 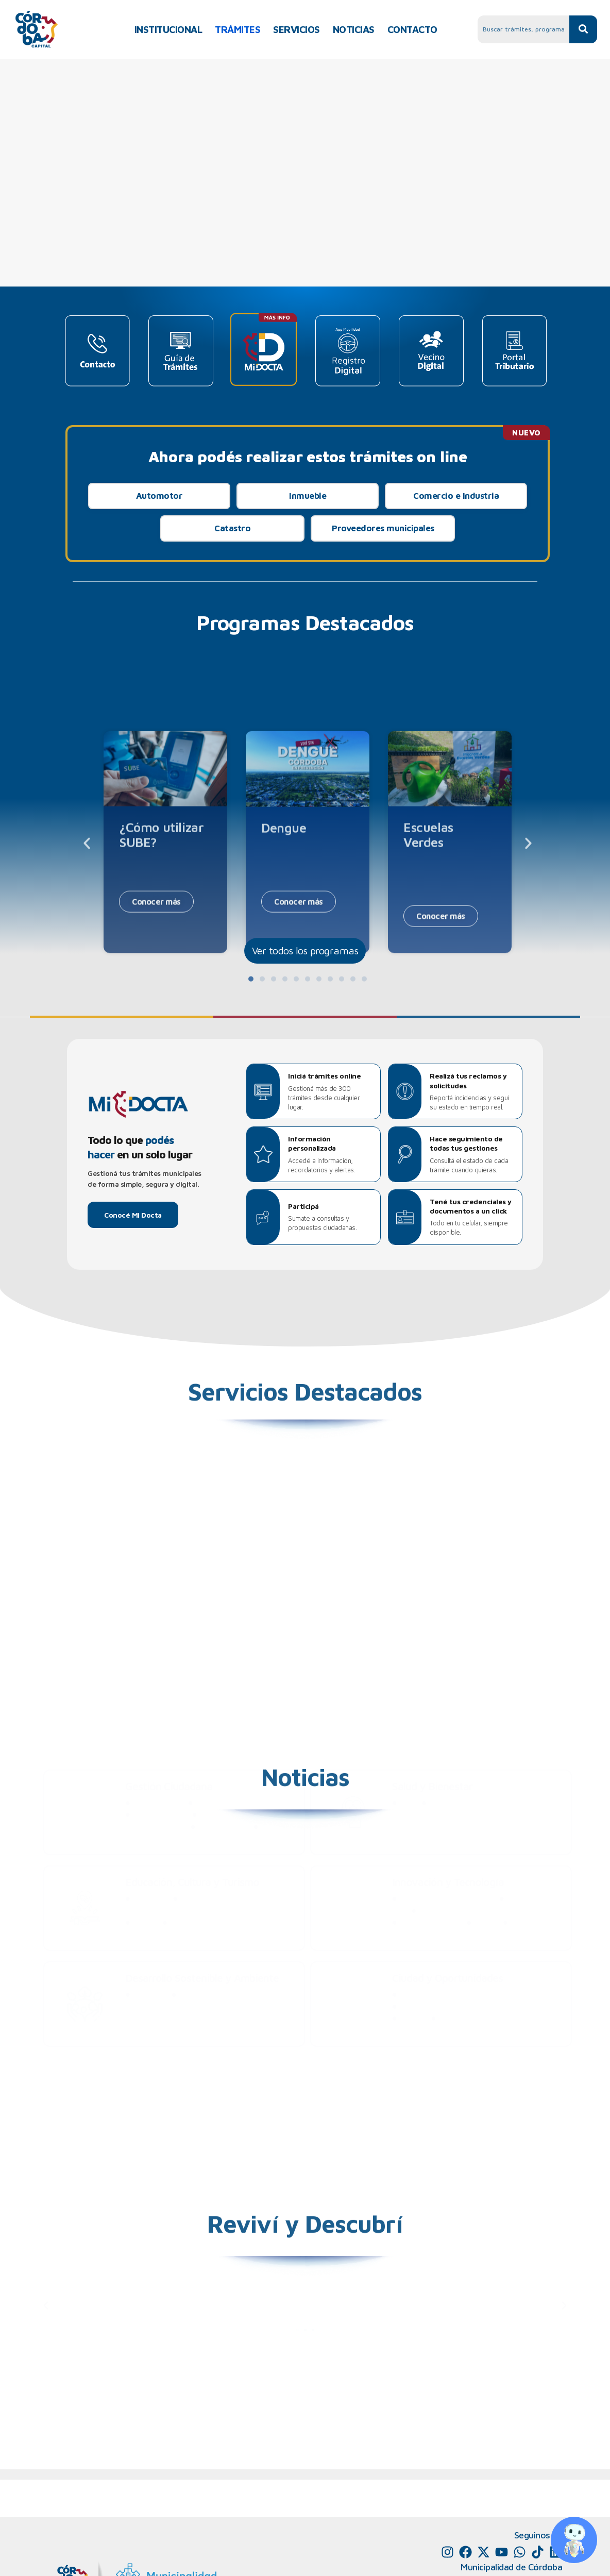 I want to click on NOTICIAS, so click(x=354, y=29).